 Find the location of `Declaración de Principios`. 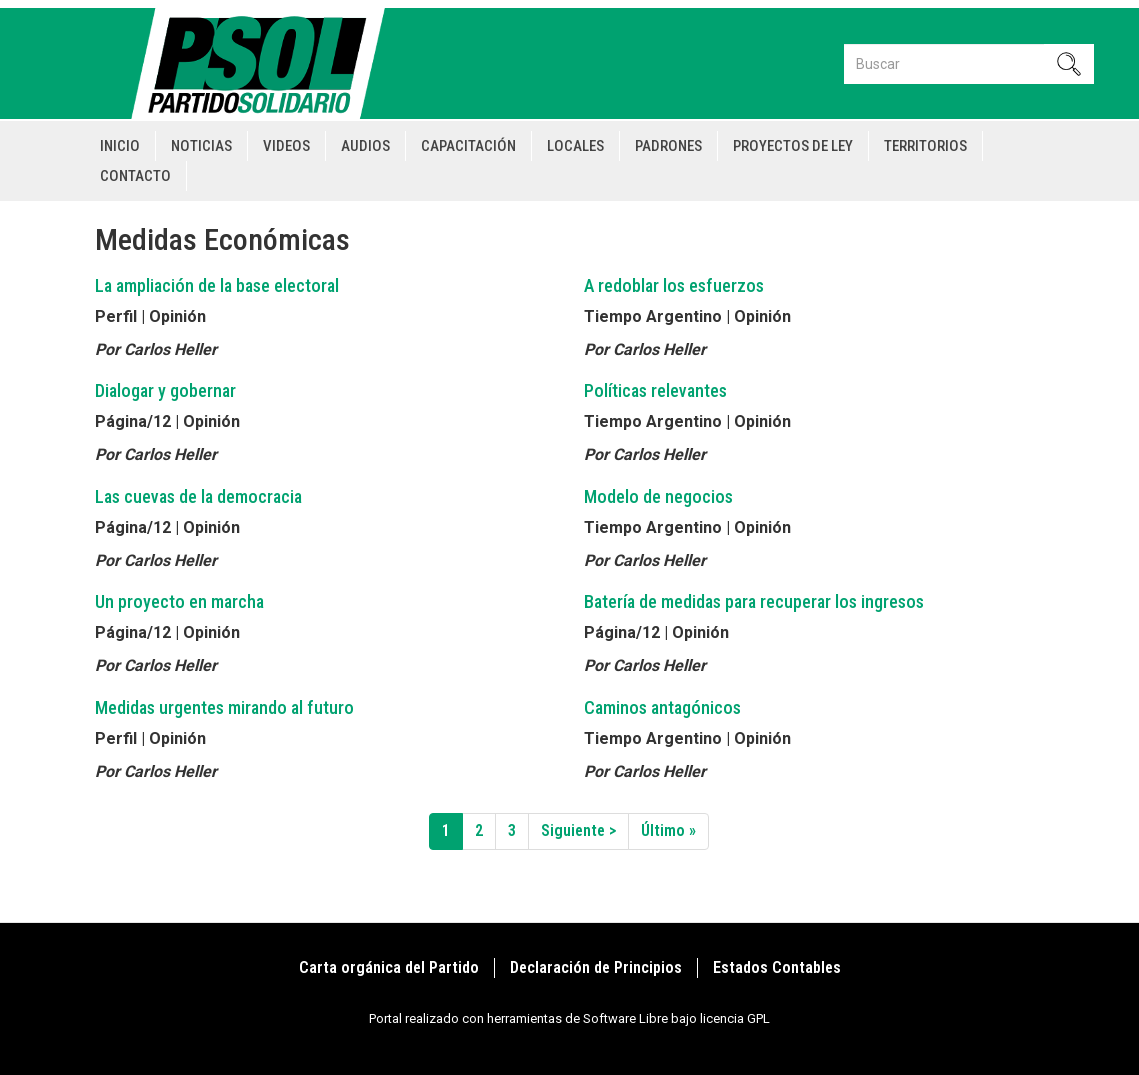

Declaración de Principios is located at coordinates (596, 967).